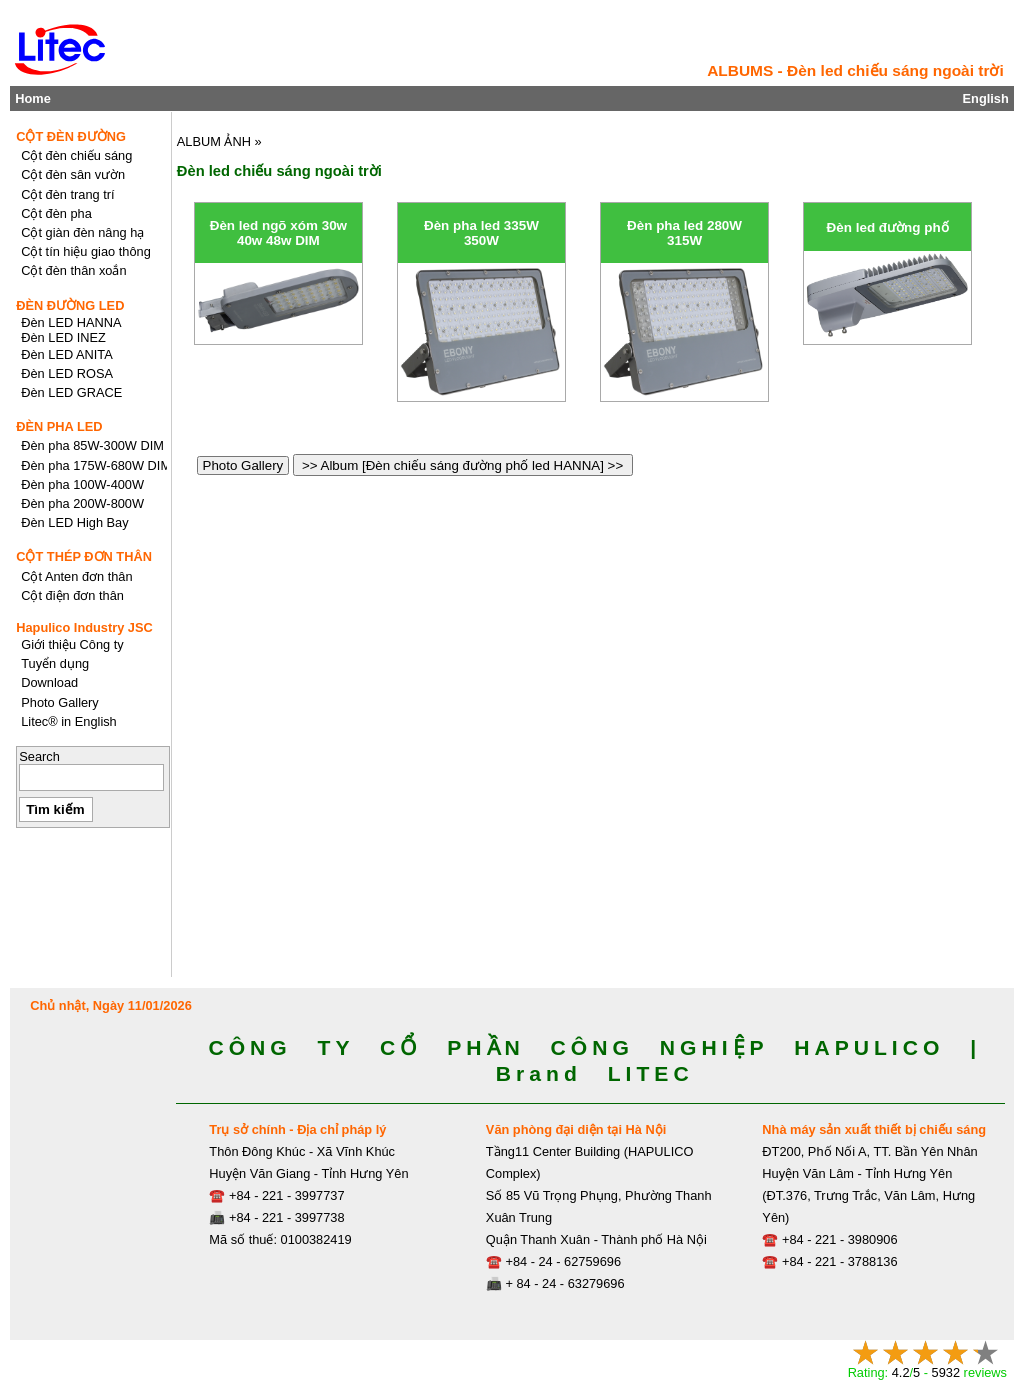 This screenshot has height=1395, width=1024. I want to click on Search, so click(39, 756).